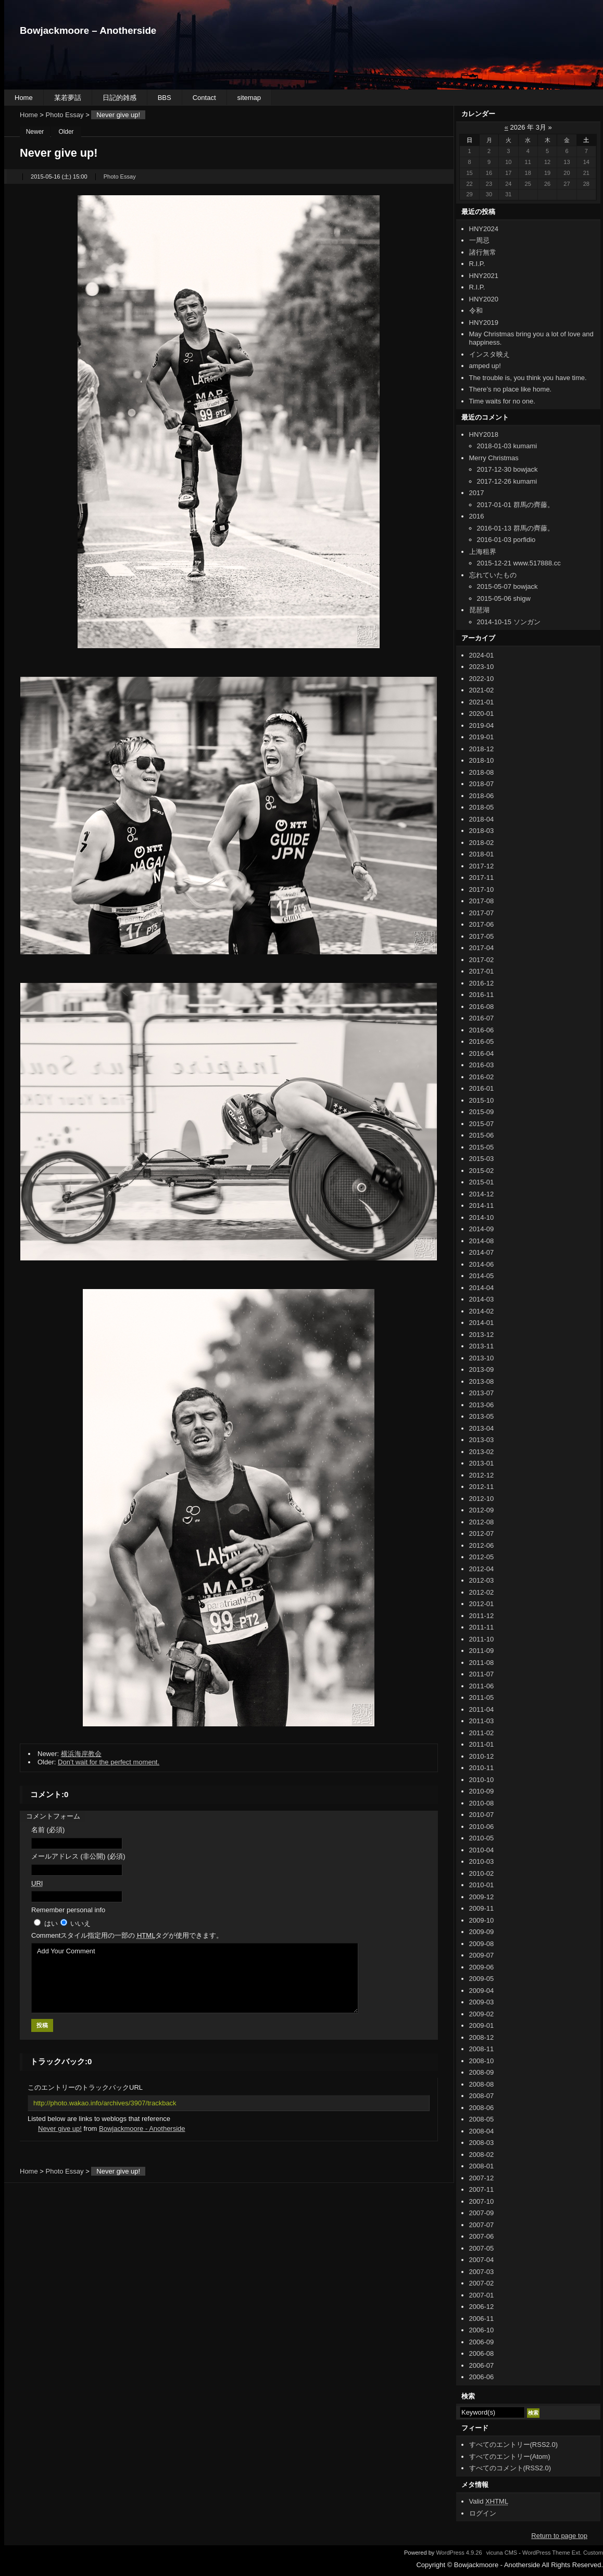 The image size is (603, 2576). Describe the element at coordinates (528, 378) in the screenshot. I see `The trouble is, you think you have time.` at that location.